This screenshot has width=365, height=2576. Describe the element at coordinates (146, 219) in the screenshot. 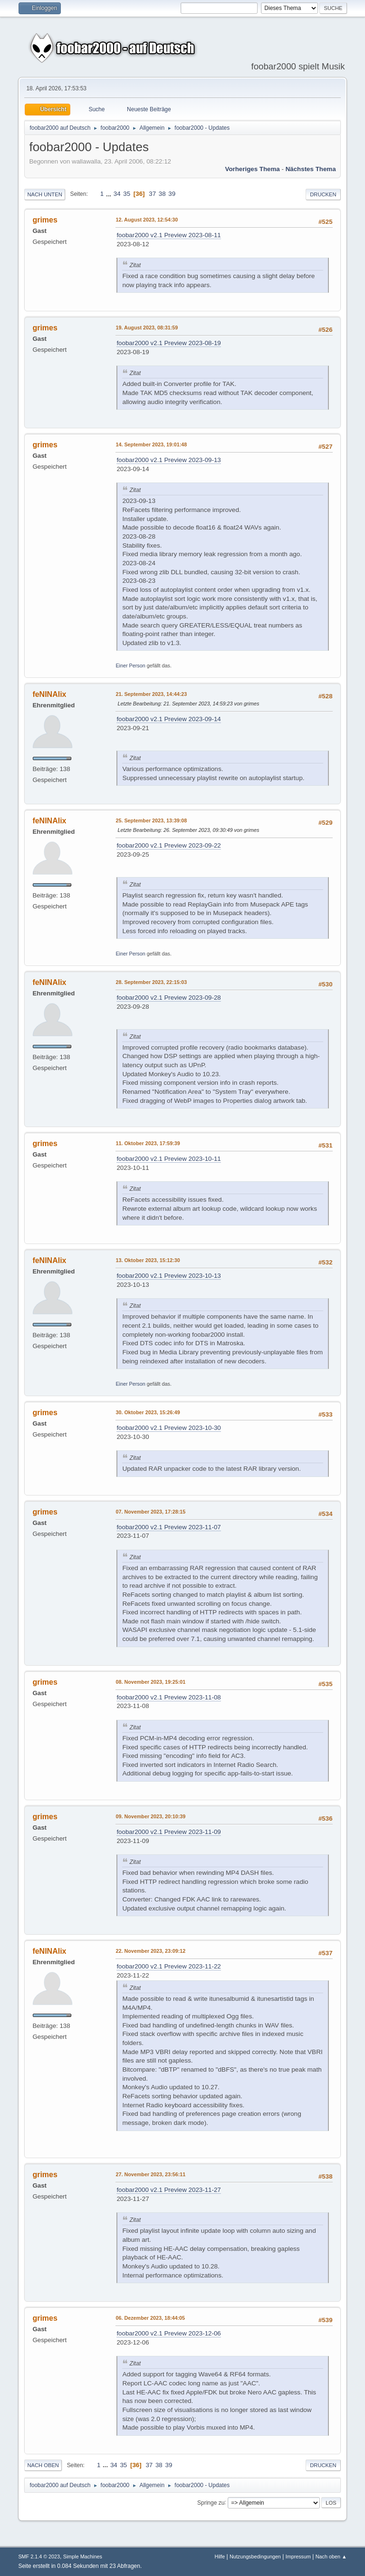

I see `12. August 2023, 12:54:30` at that location.